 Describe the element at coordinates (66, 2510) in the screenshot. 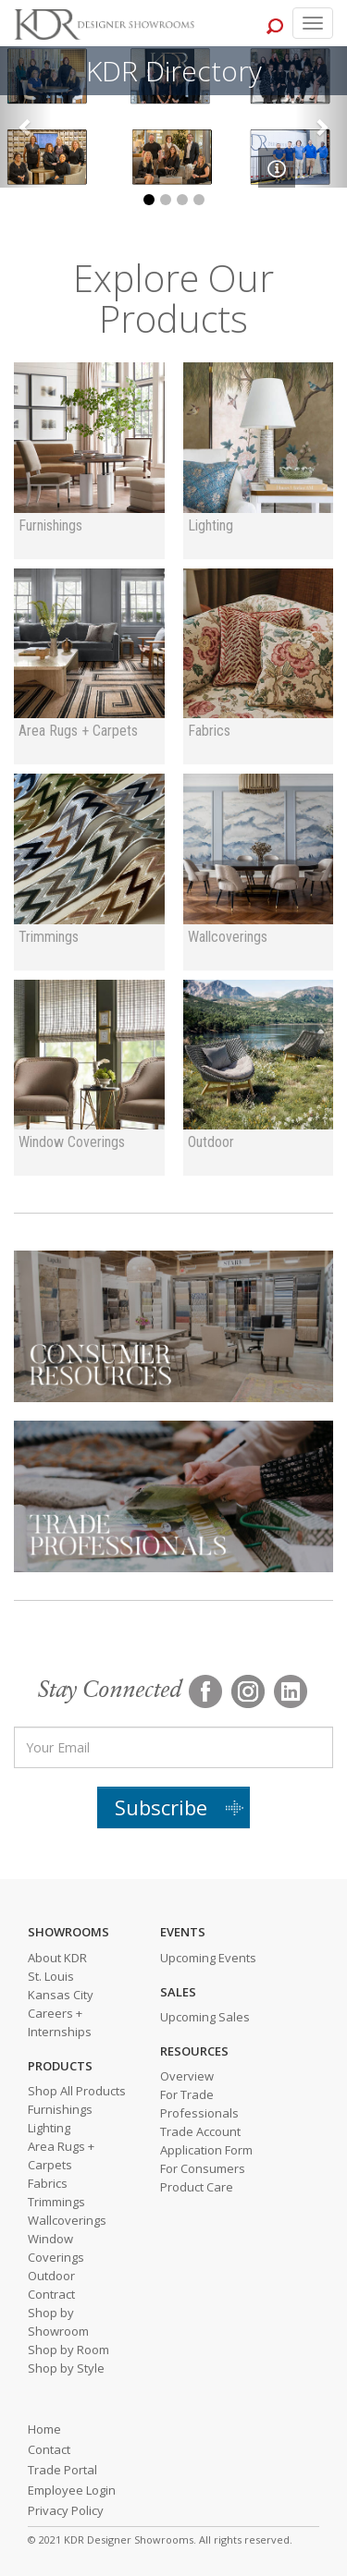

I see `Privacy Policy` at that location.